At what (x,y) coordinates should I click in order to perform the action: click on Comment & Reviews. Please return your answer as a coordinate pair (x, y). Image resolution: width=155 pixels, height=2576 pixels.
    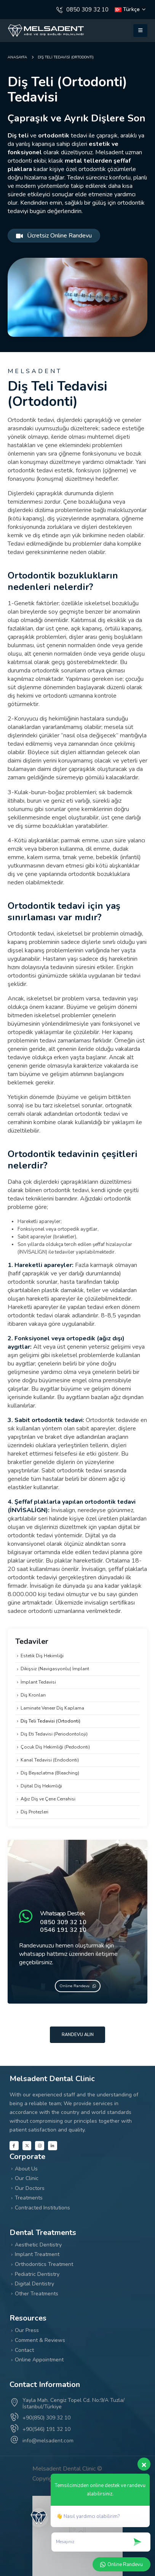
    Looking at the image, I should click on (40, 2340).